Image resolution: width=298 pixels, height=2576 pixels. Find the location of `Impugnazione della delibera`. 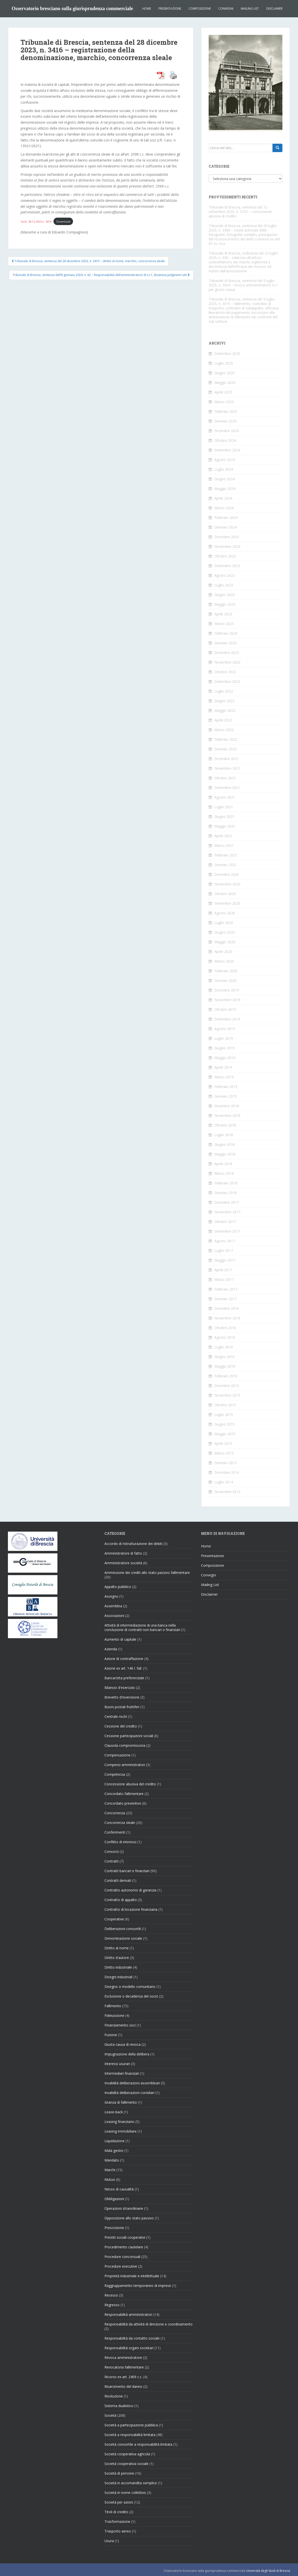

Impugnazione della delibera is located at coordinates (126, 2054).